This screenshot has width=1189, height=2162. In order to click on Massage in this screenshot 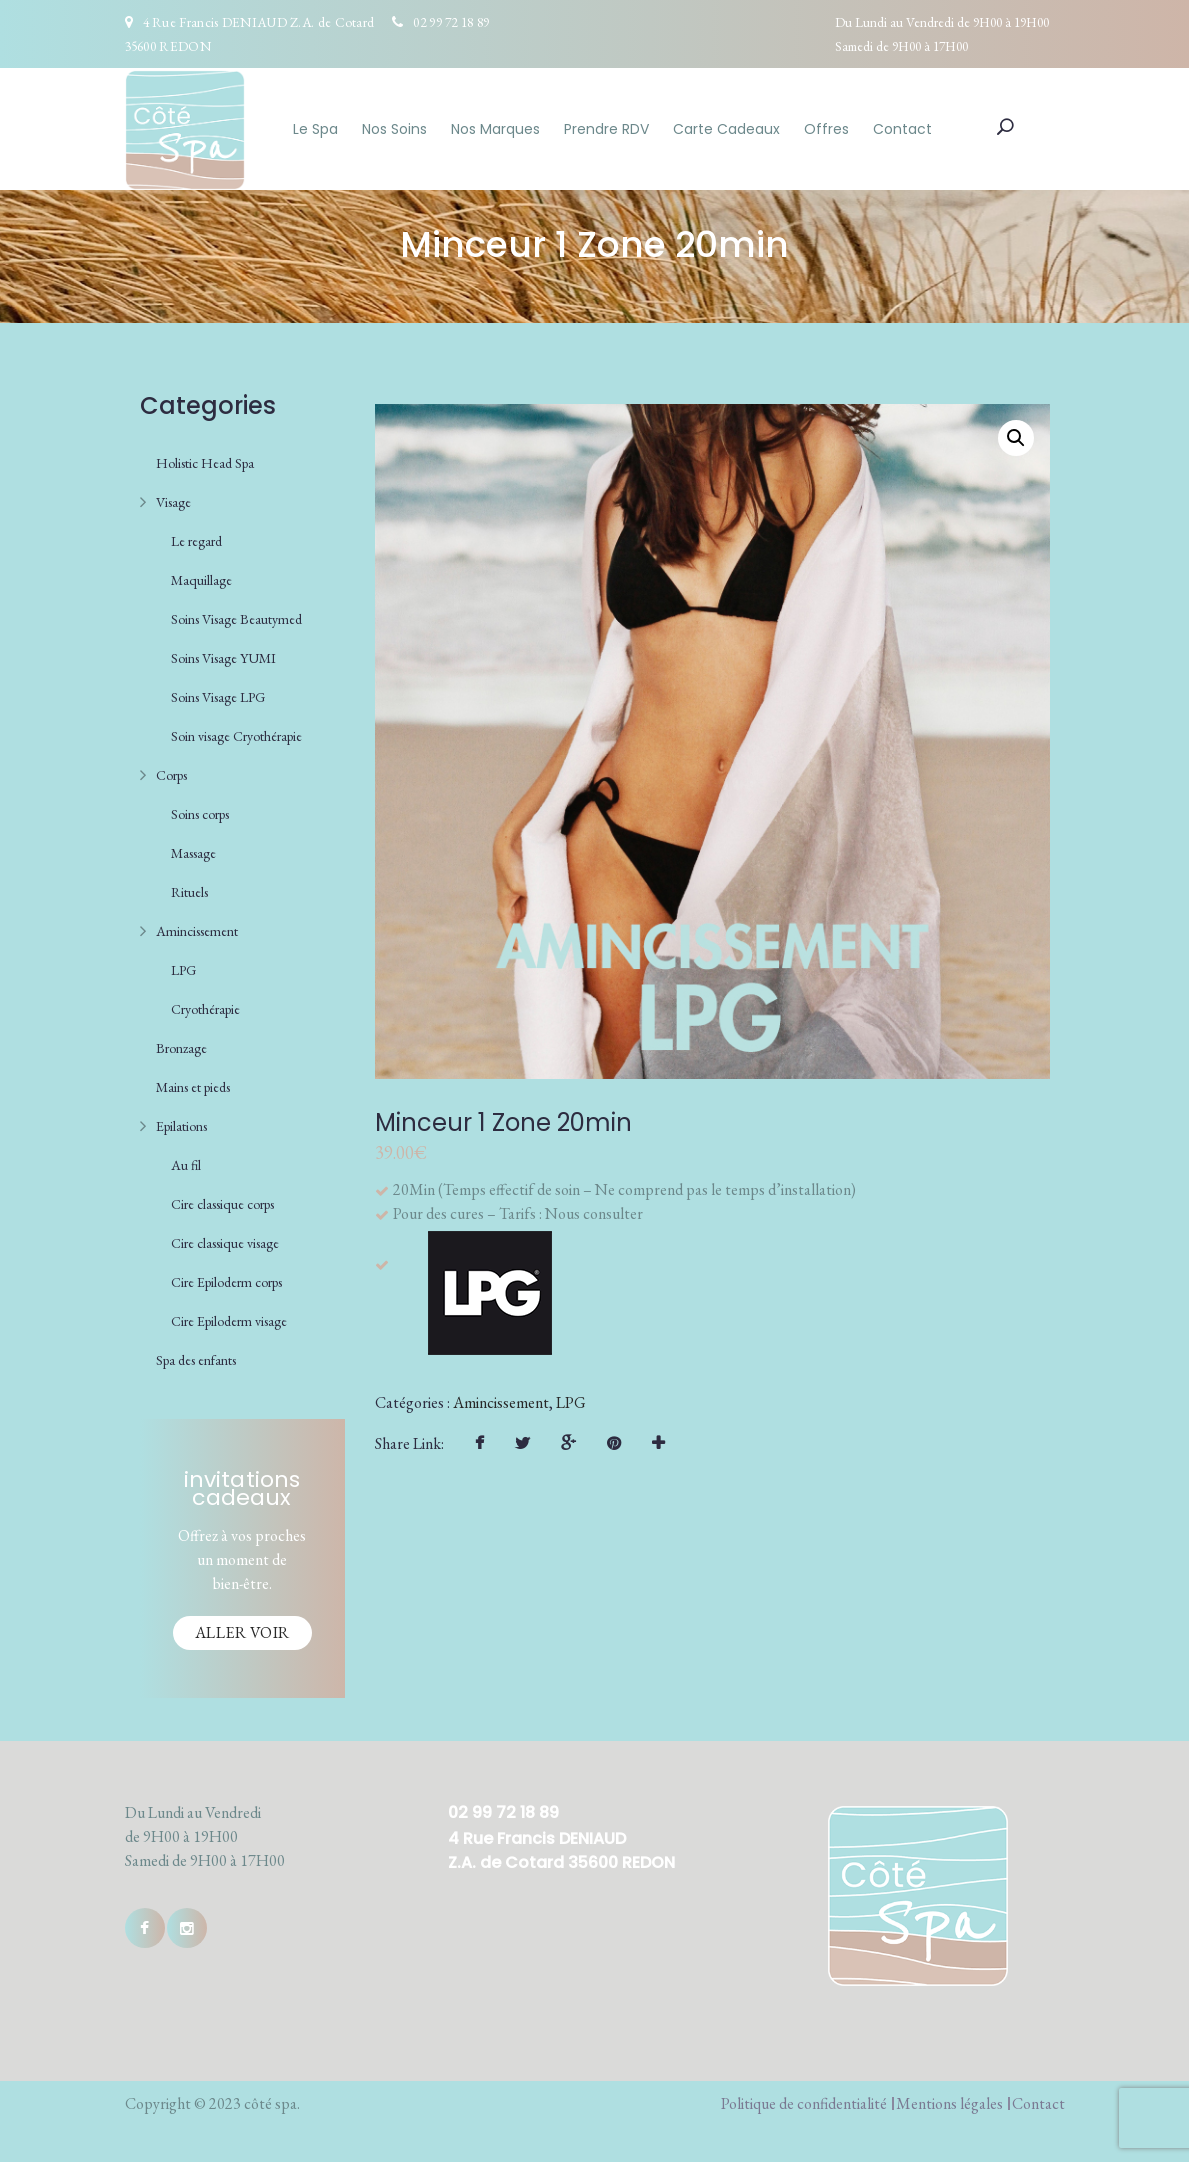, I will do `click(193, 853)`.